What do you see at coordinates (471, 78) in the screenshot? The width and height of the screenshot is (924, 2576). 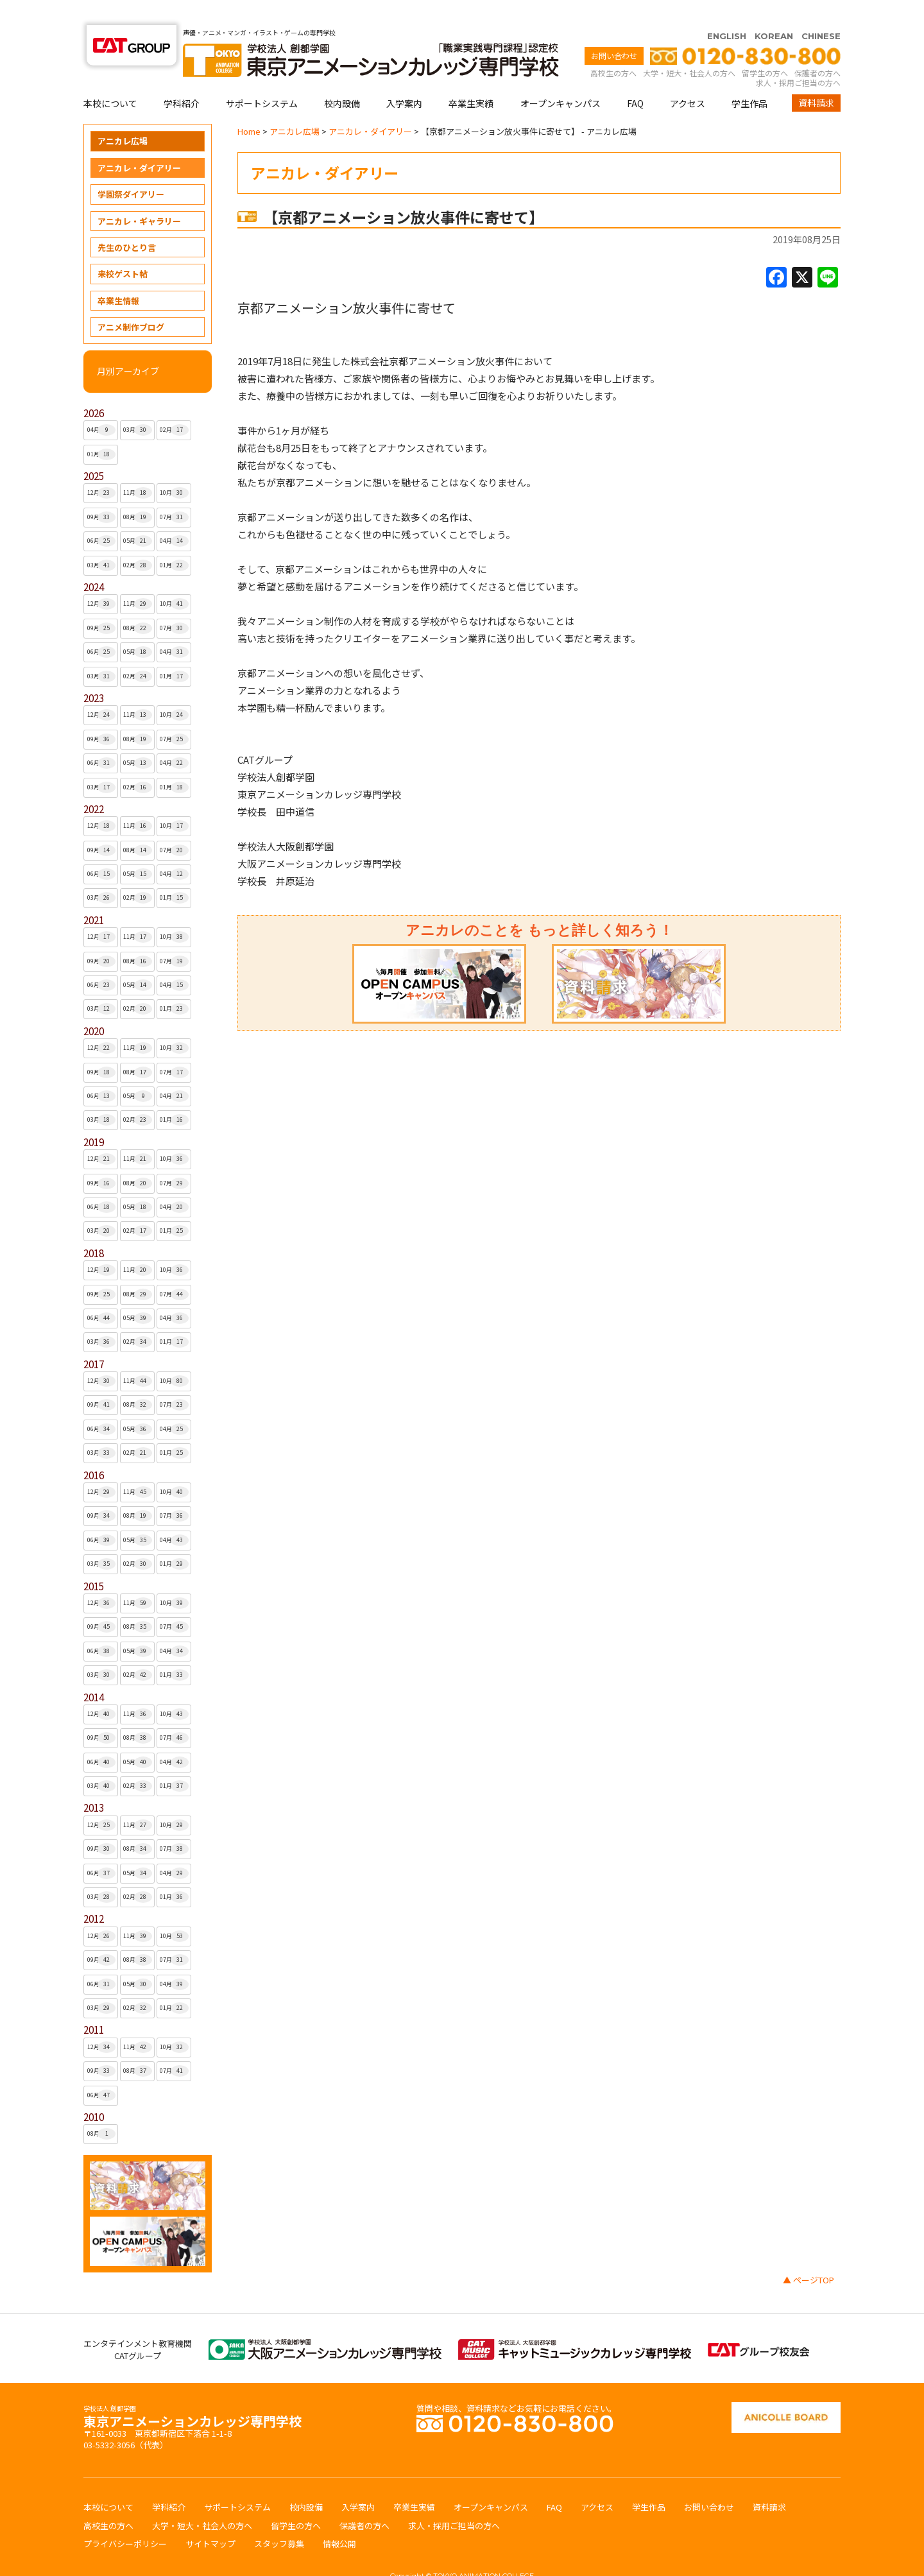 I see `卒業生実績` at bounding box center [471, 78].